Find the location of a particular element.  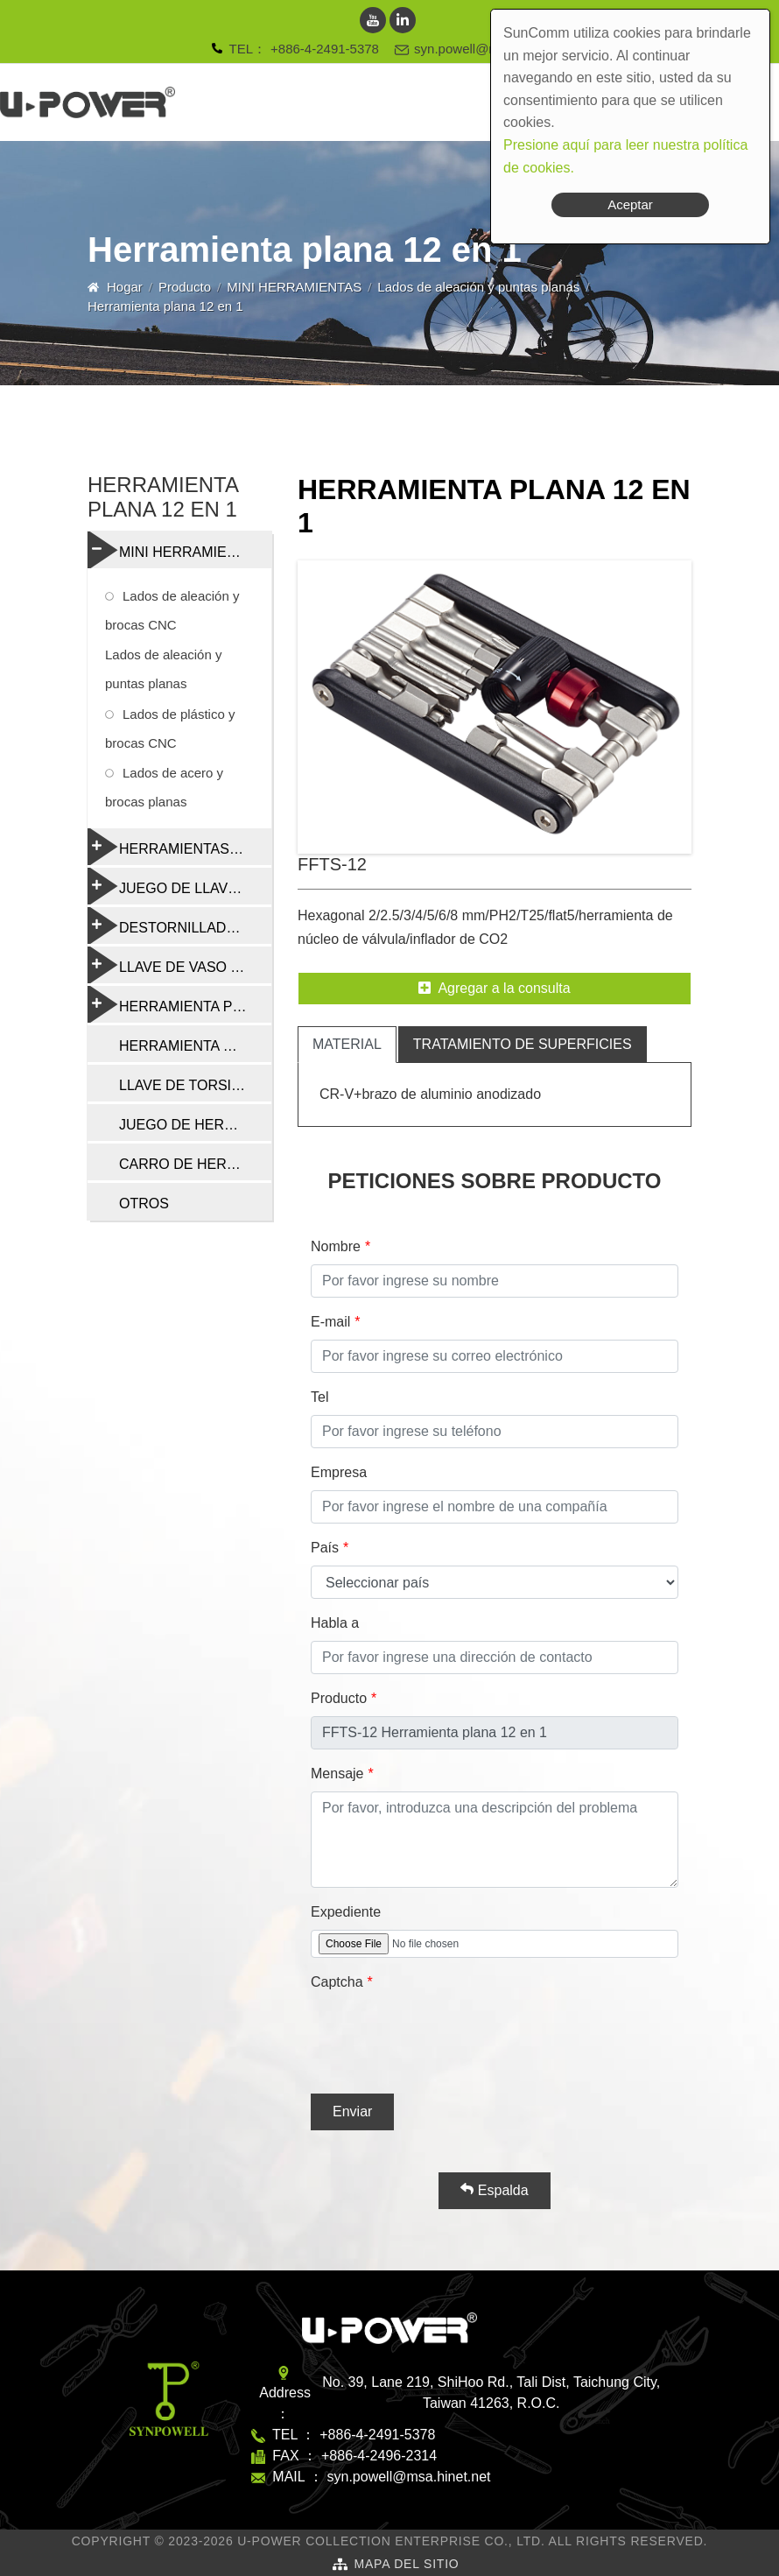

Expediente is located at coordinates (346, 1911).